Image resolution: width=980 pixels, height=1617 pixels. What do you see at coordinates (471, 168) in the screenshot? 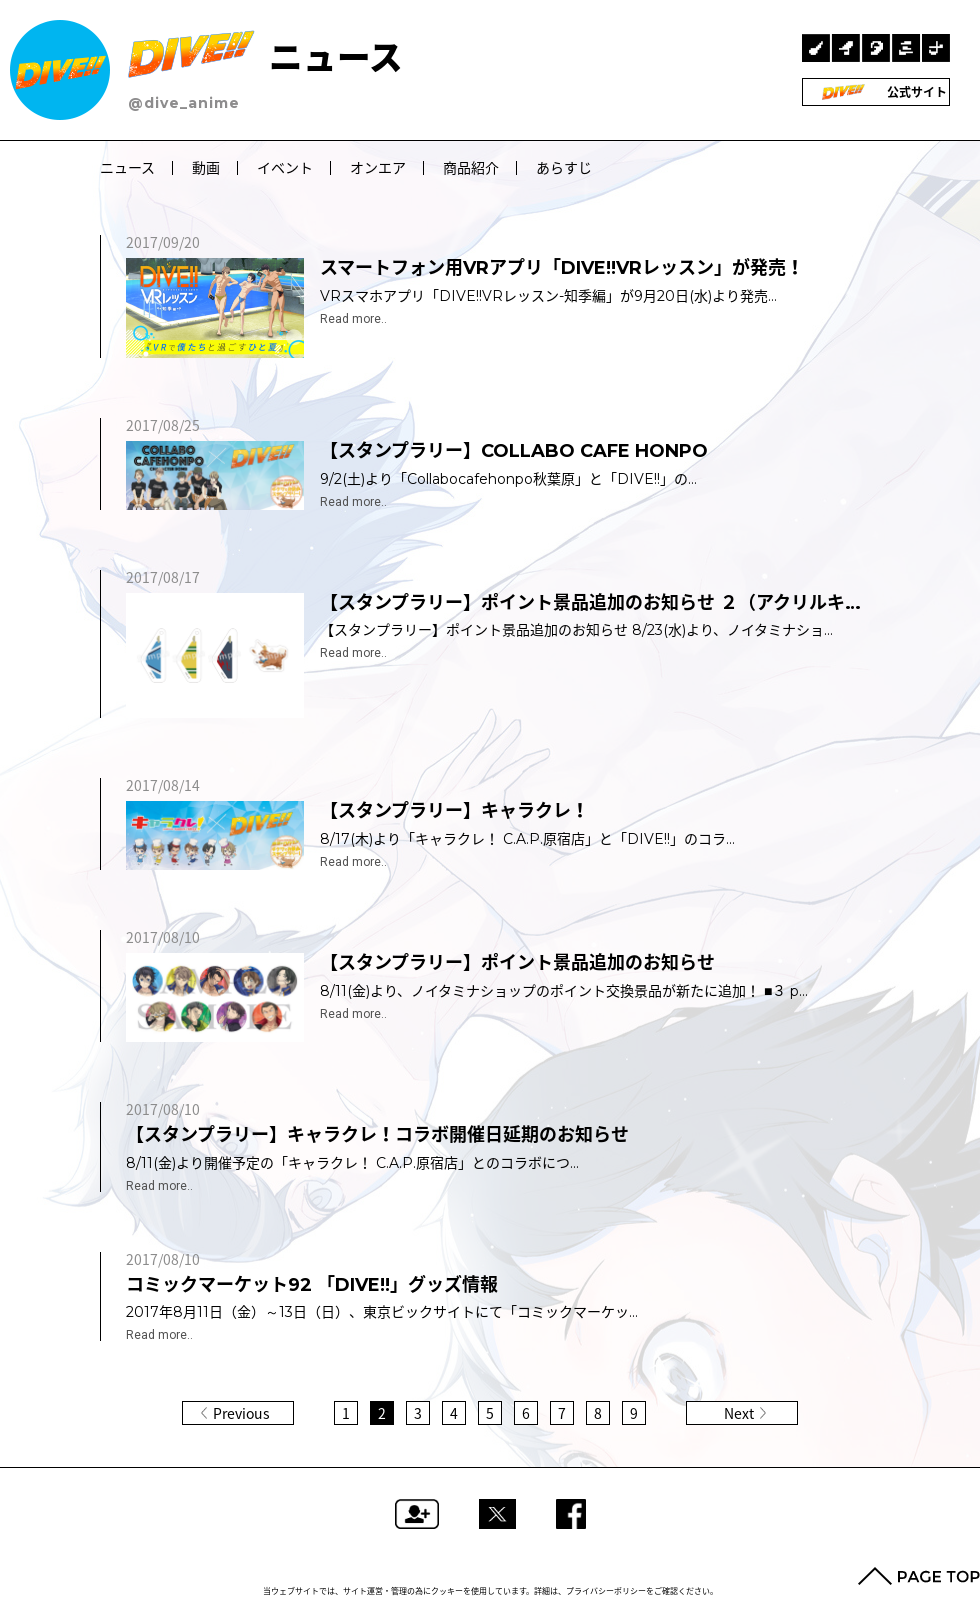
I see `商品紹介` at bounding box center [471, 168].